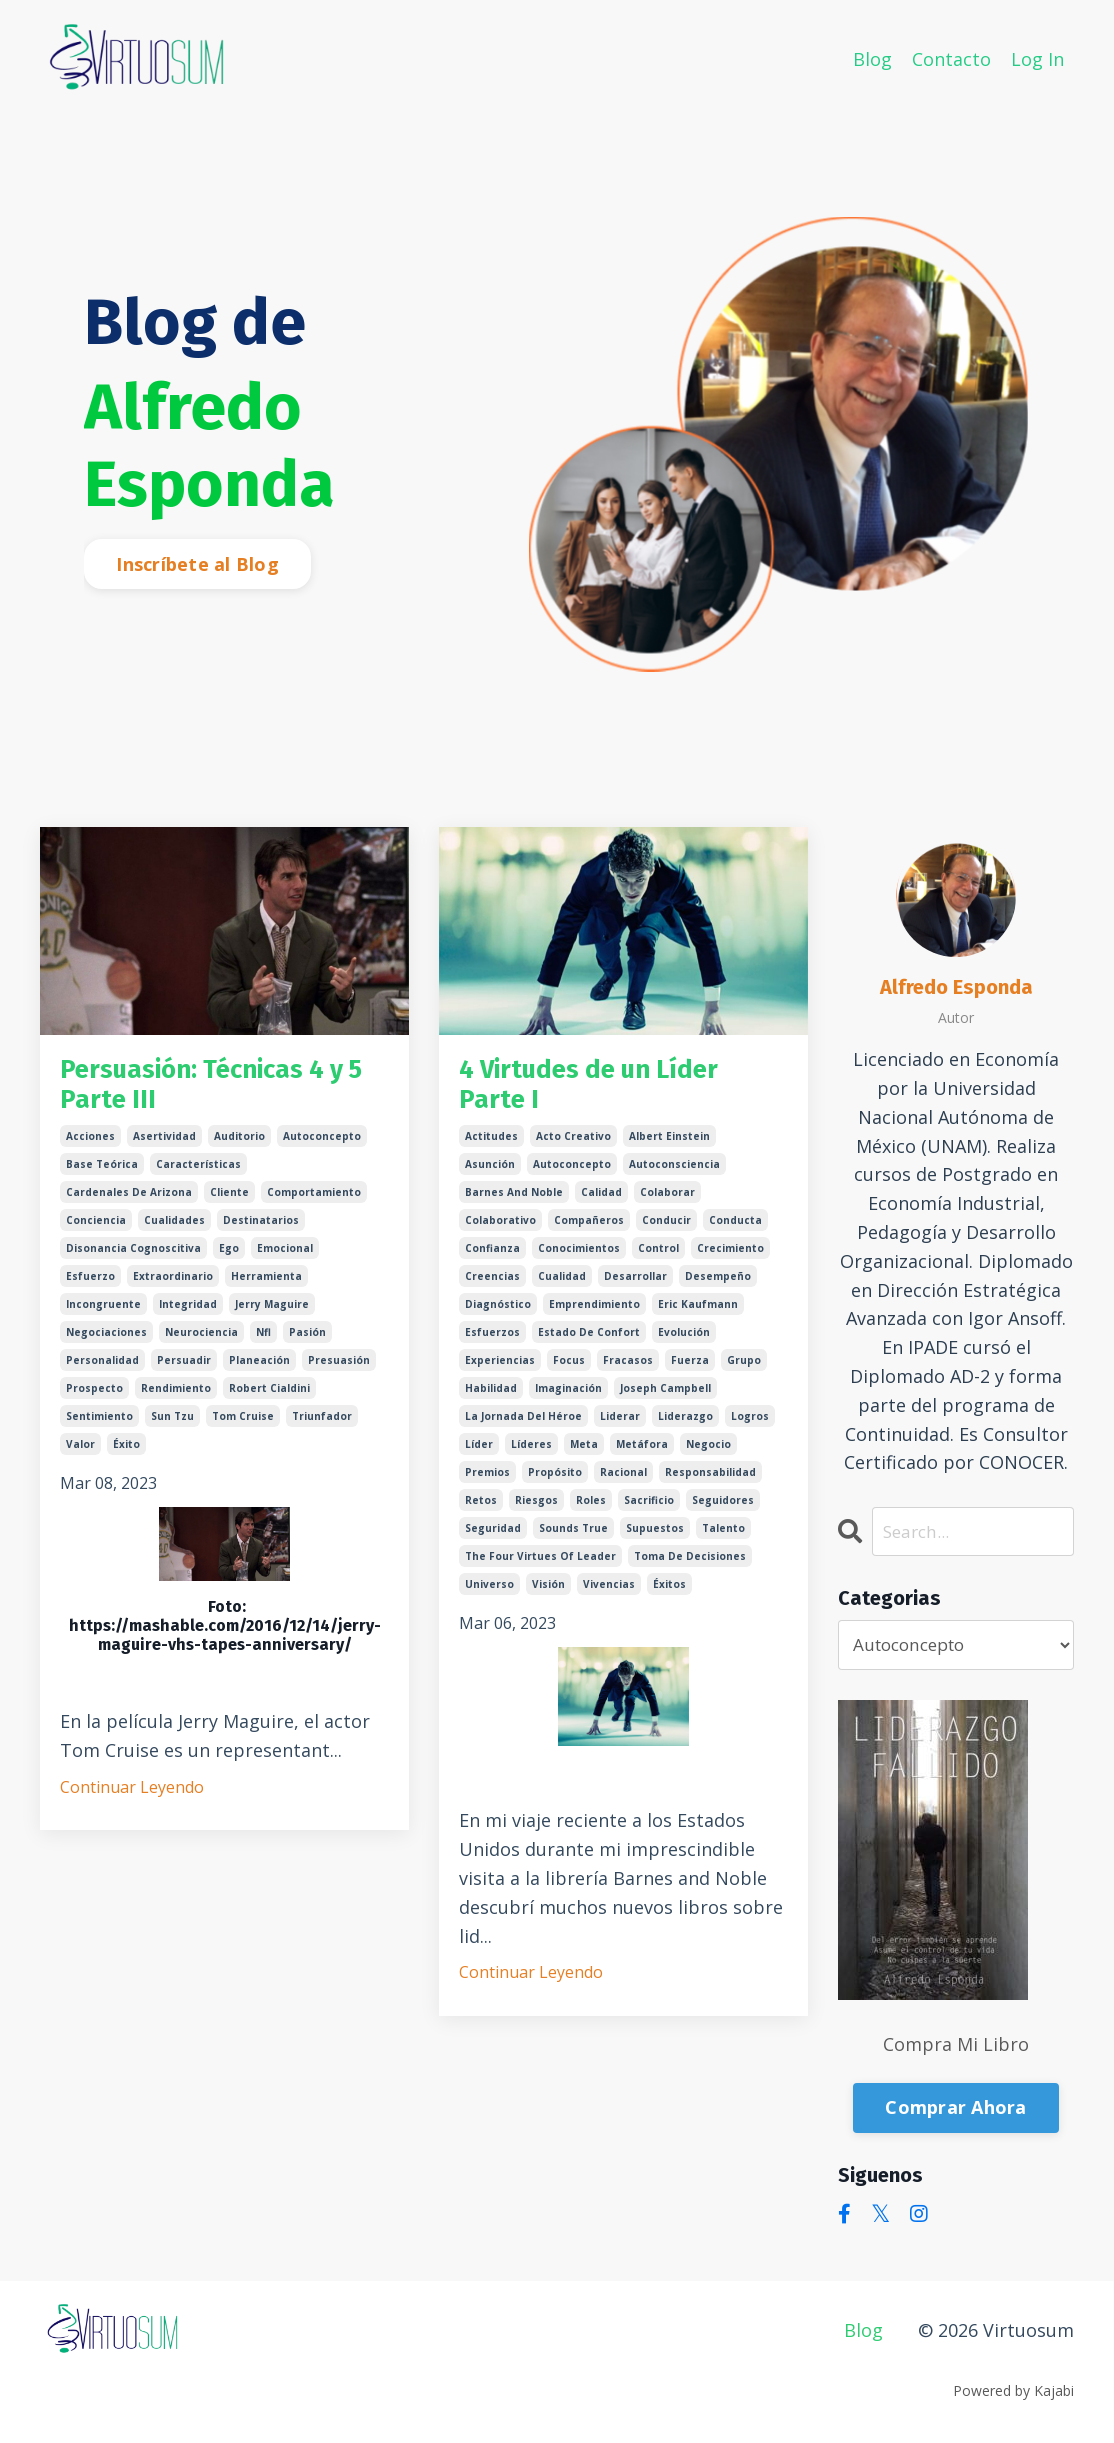 Image resolution: width=1114 pixels, height=2443 pixels. Describe the element at coordinates (239, 1148) in the screenshot. I see `auditorio` at that location.